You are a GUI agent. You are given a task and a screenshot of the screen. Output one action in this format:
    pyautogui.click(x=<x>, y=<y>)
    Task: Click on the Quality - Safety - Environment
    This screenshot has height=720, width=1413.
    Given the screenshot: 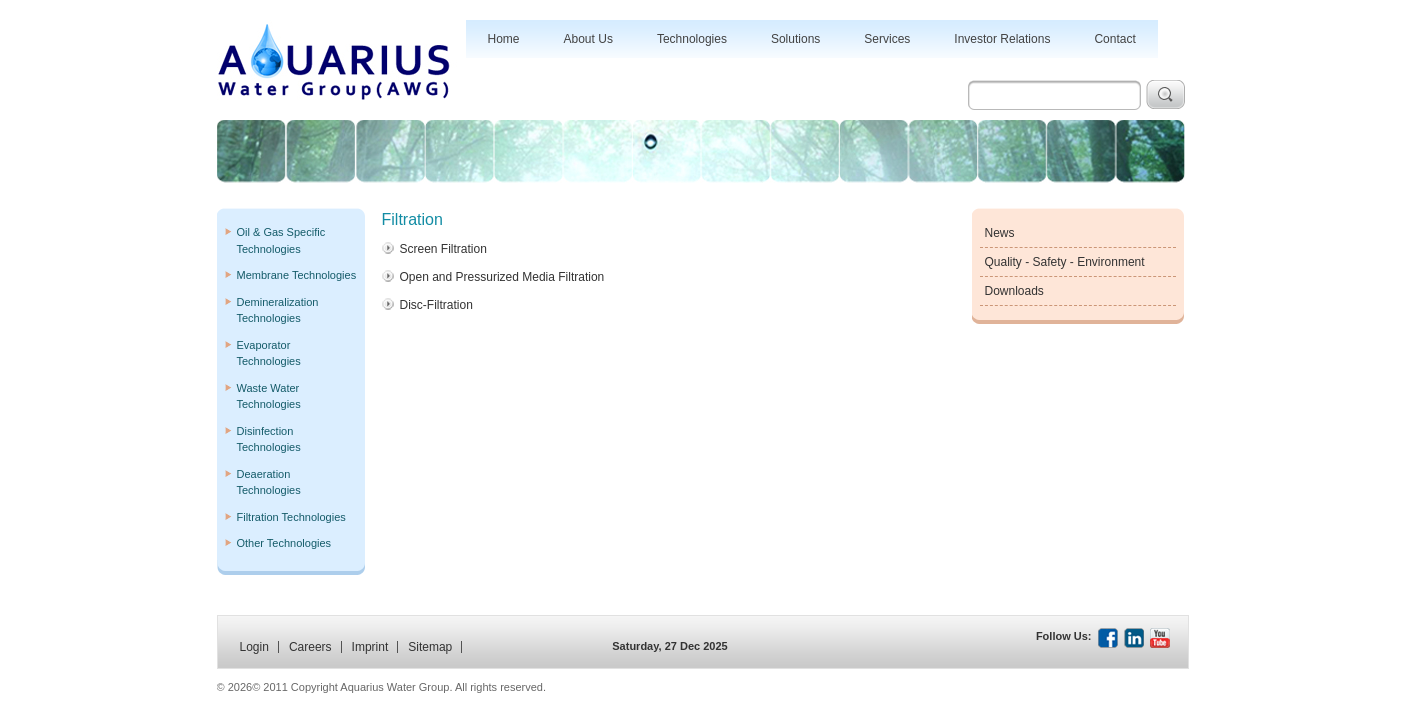 What is the action you would take?
    pyautogui.click(x=1065, y=262)
    